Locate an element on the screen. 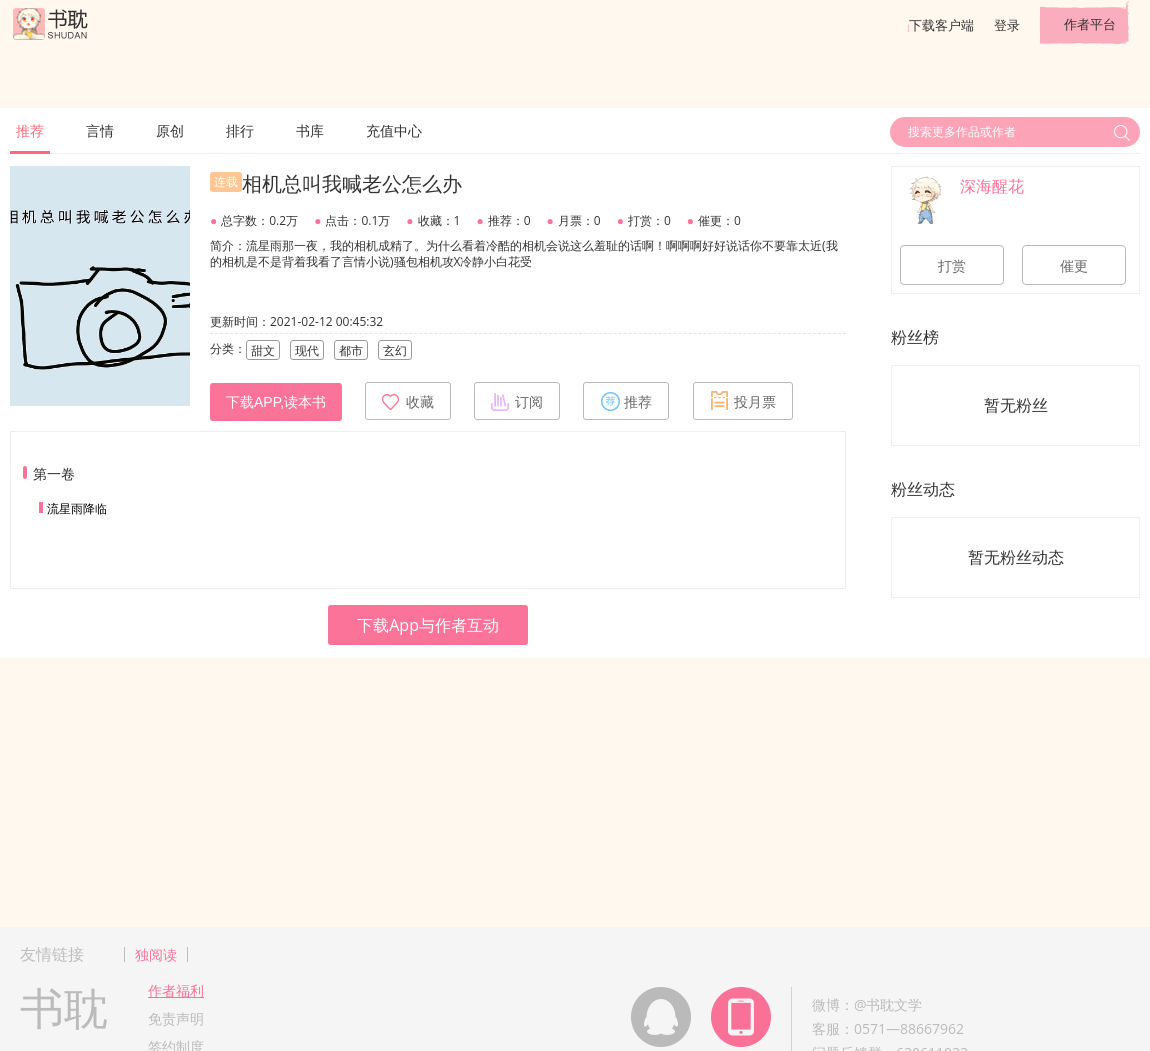 The height and width of the screenshot is (1051, 1150). 下载客户端 is located at coordinates (941, 25).